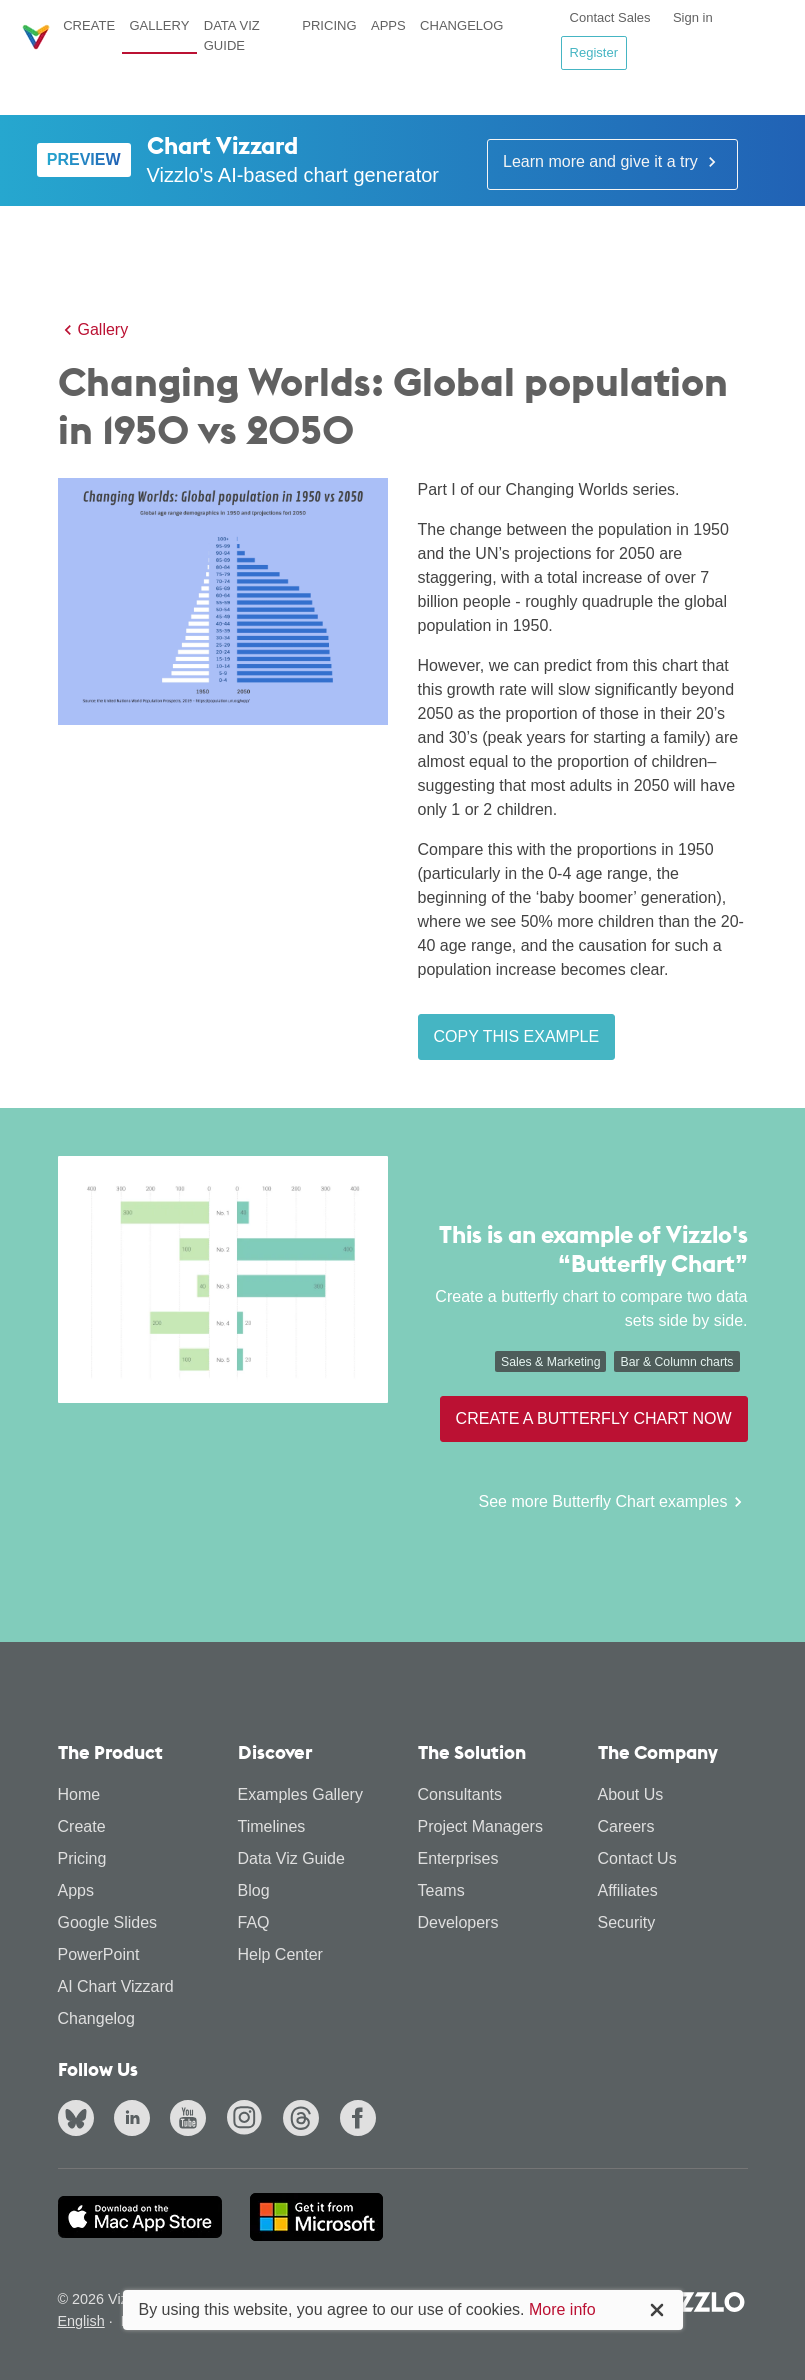  Describe the element at coordinates (232, 35) in the screenshot. I see `Data Viz Guide` at that location.